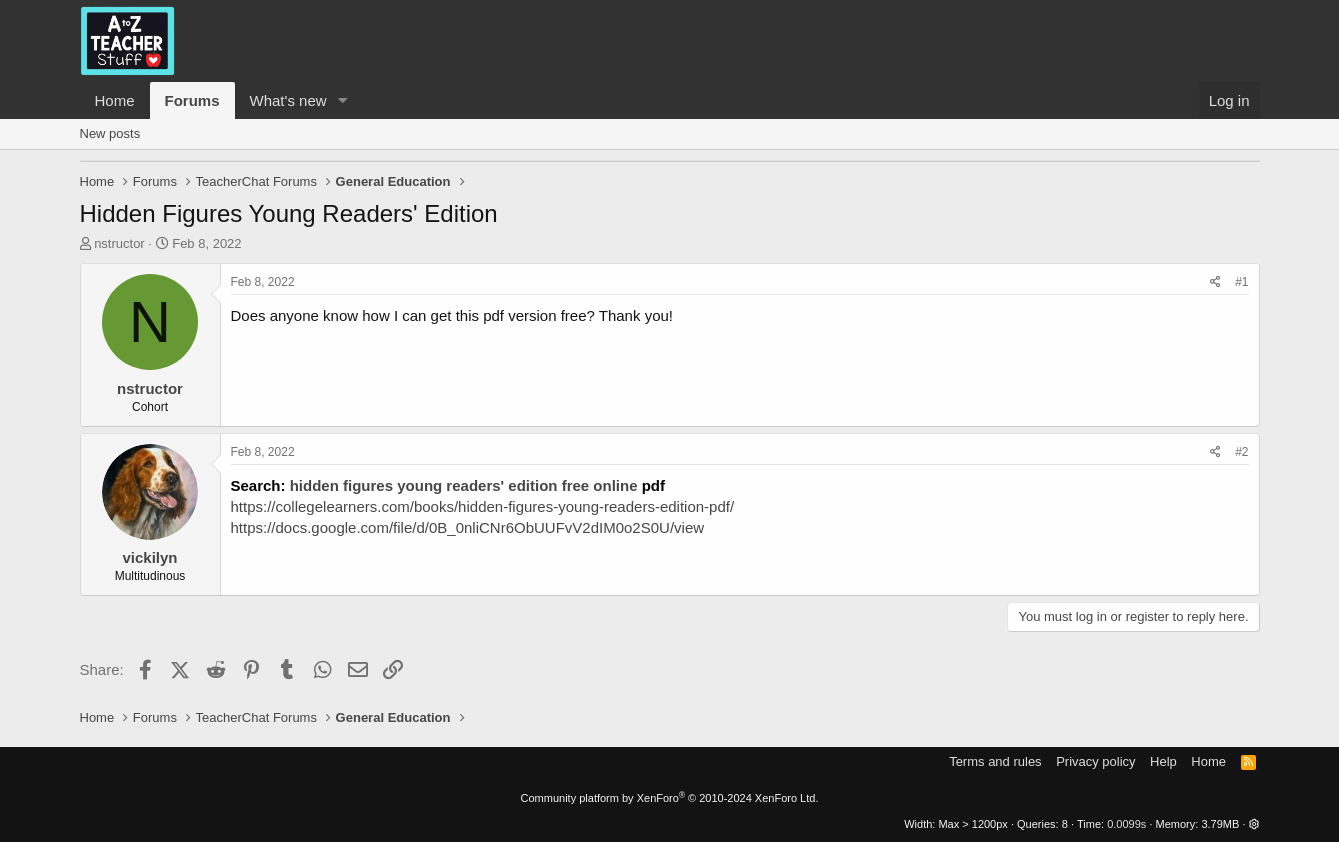 This screenshot has height=842, width=1339. What do you see at coordinates (119, 243) in the screenshot?
I see `nstructor` at bounding box center [119, 243].